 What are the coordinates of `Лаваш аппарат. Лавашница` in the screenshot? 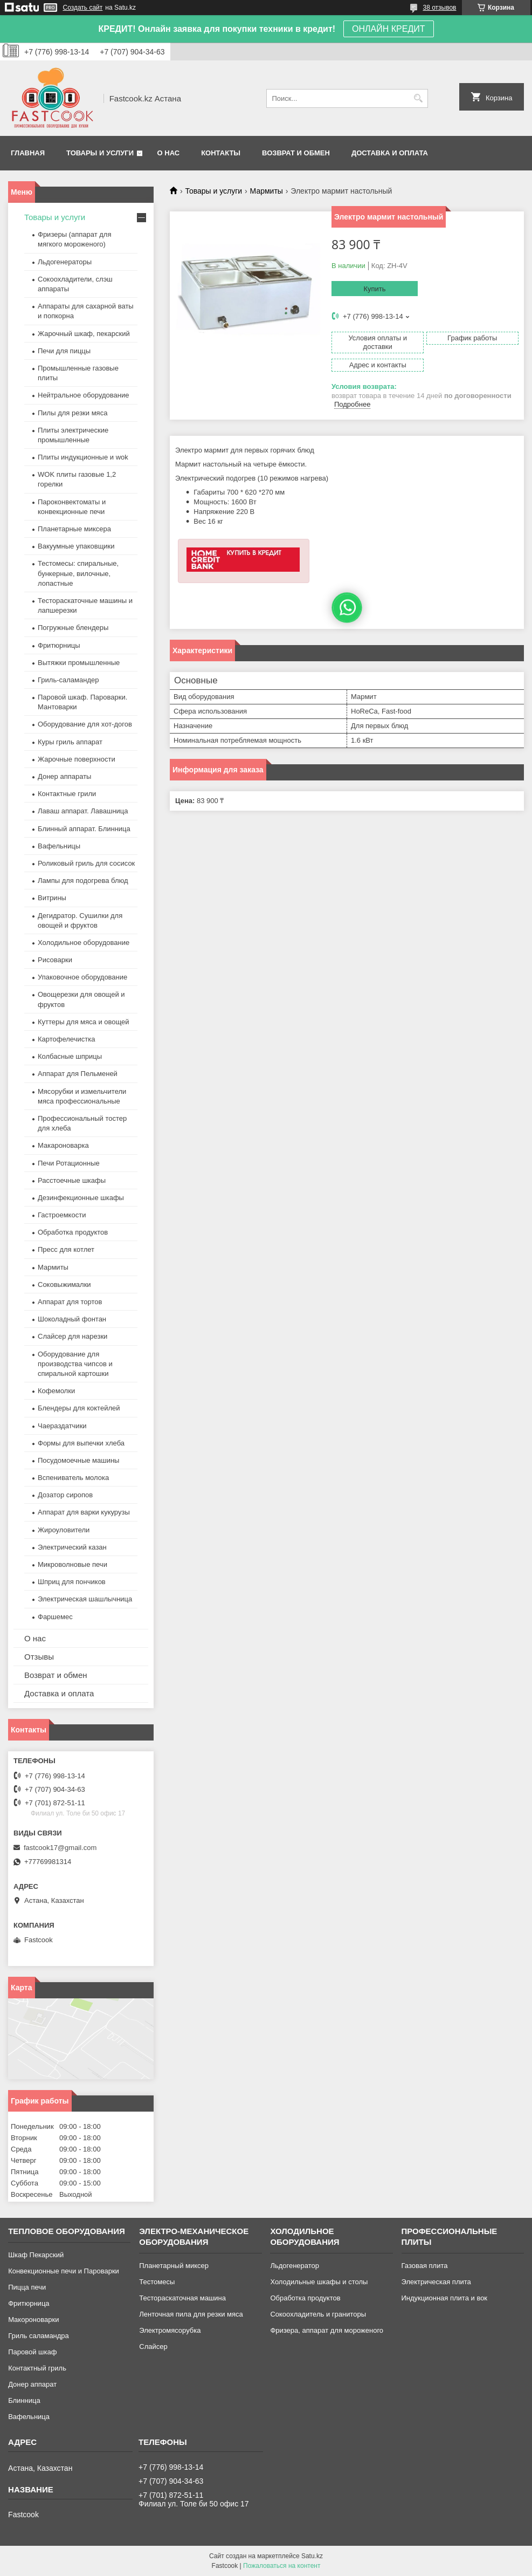 It's located at (83, 811).